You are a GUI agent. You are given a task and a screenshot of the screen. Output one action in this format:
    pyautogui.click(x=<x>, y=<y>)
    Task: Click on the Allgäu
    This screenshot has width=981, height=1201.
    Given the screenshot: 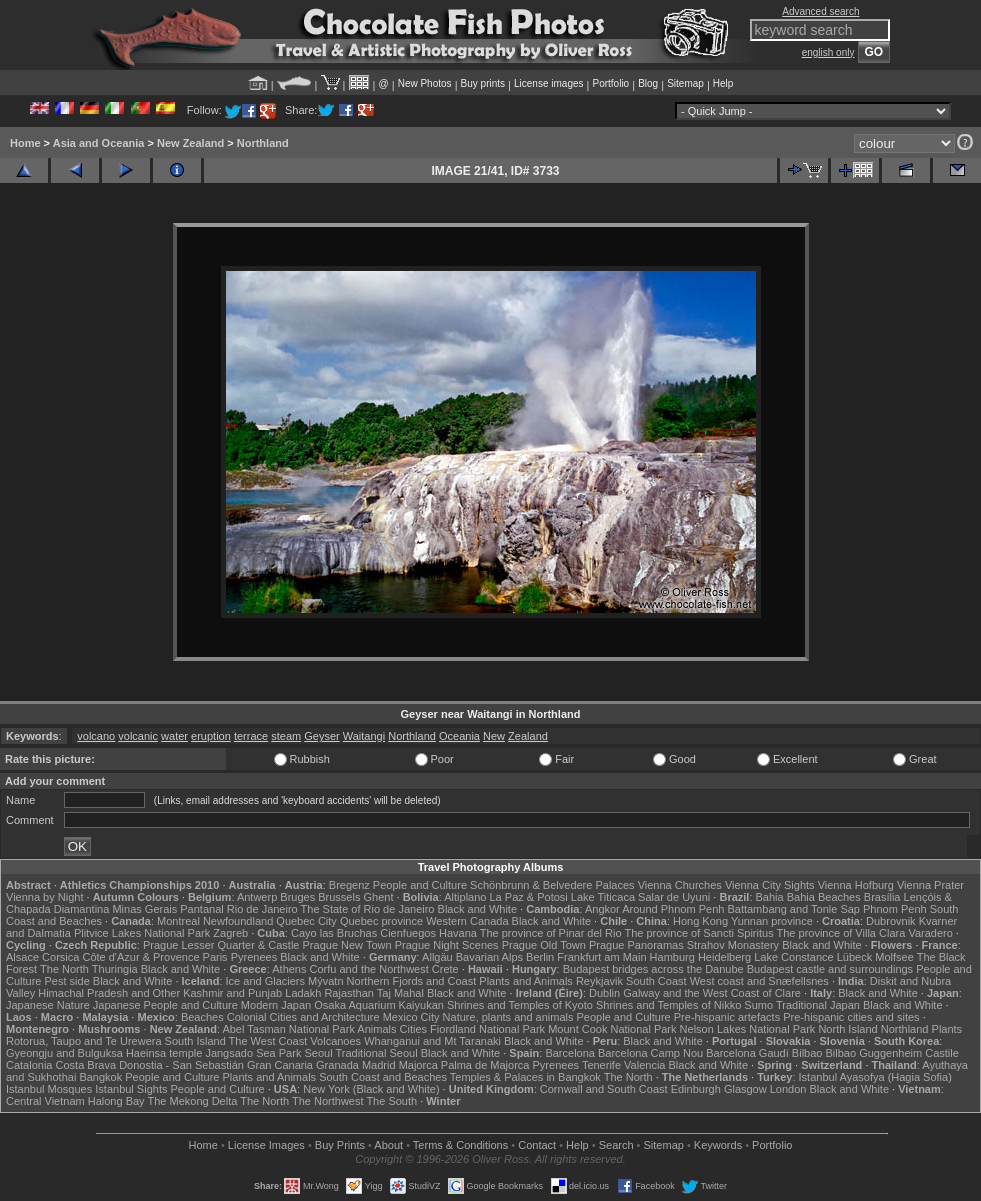 What is the action you would take?
    pyautogui.click(x=437, y=957)
    